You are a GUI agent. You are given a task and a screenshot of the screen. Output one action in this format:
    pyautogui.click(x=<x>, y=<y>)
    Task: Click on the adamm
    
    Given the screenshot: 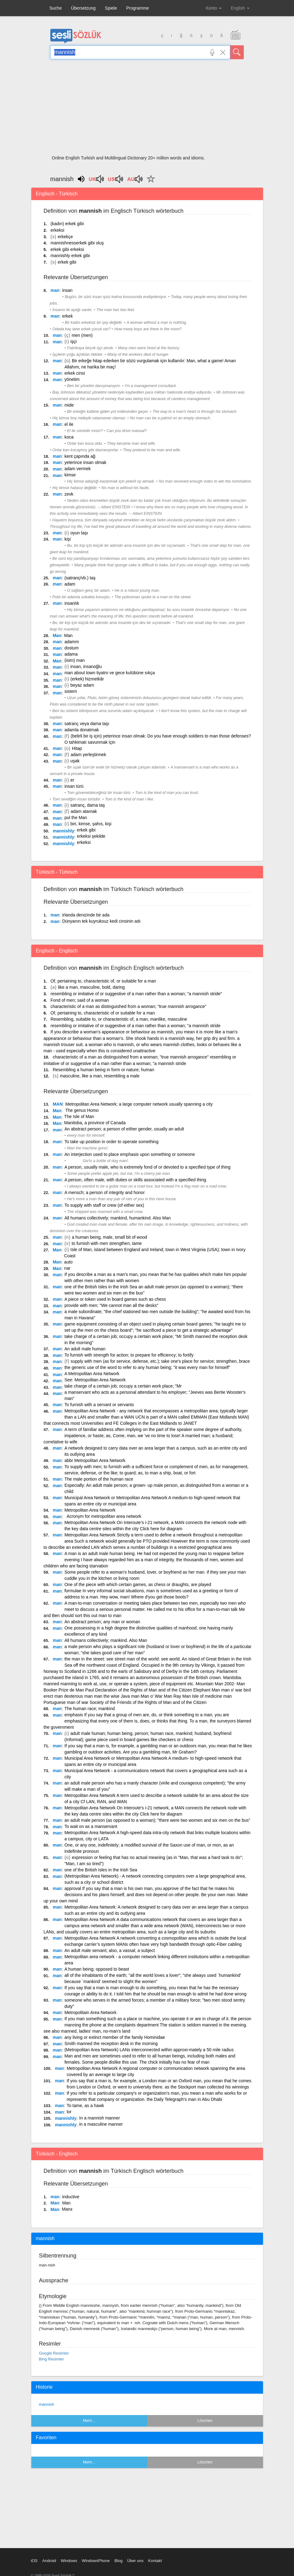 What is the action you would take?
    pyautogui.click(x=71, y=641)
    